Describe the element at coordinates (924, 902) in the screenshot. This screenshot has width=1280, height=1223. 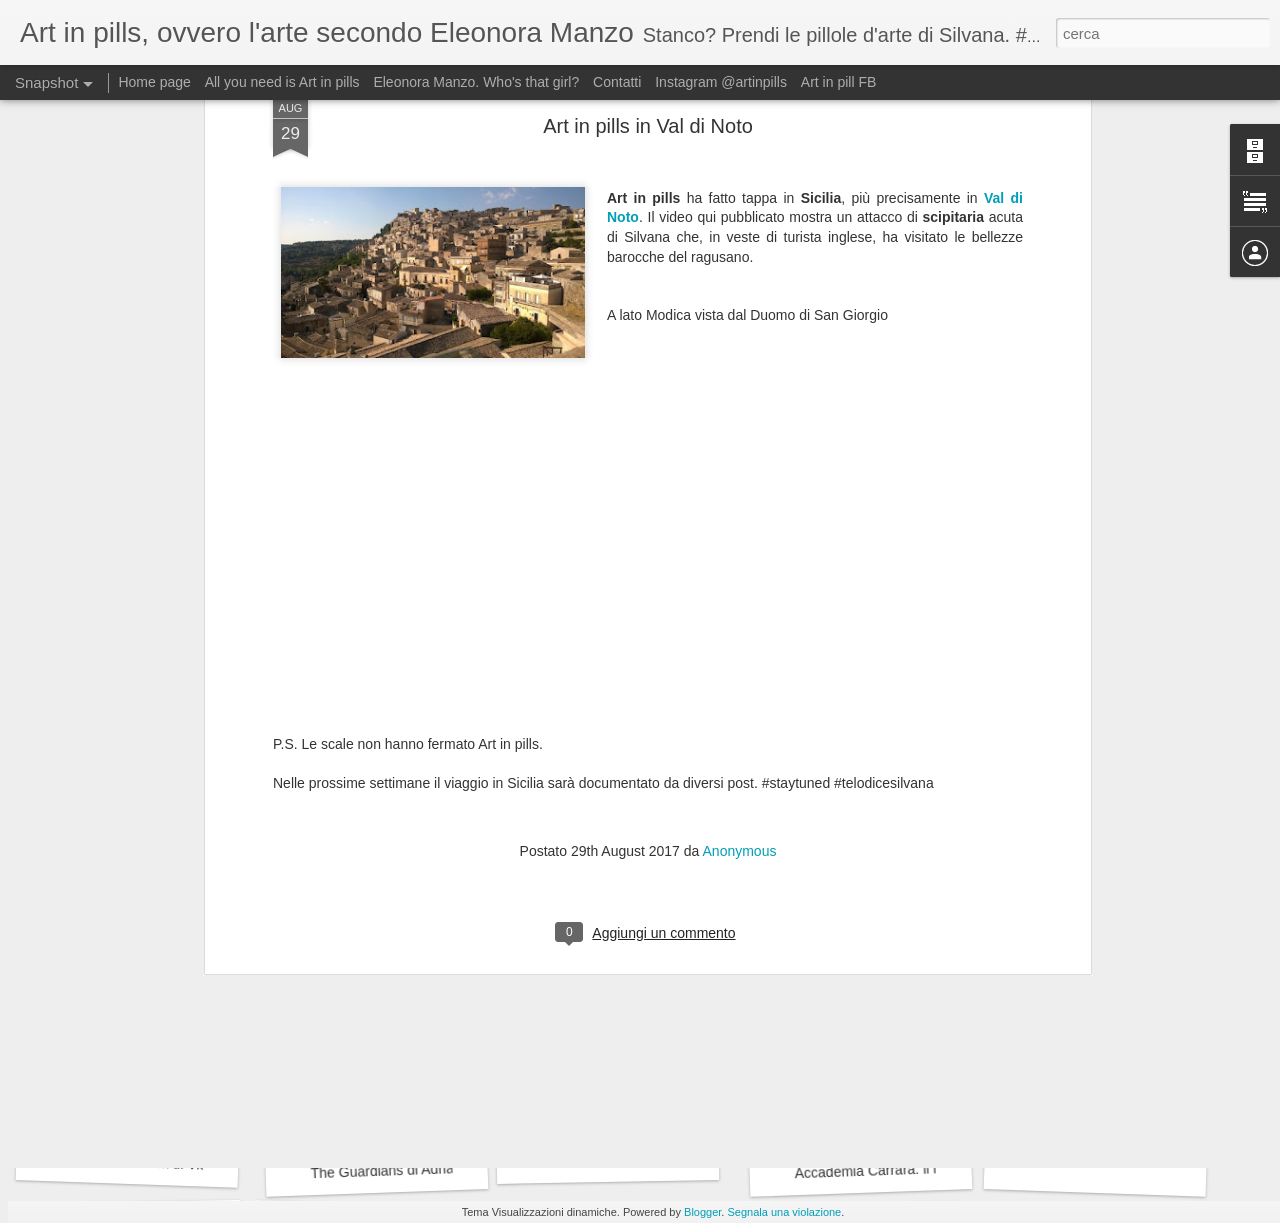
I see `Roger Waters plagia le opere di Emilio Isgrò` at that location.